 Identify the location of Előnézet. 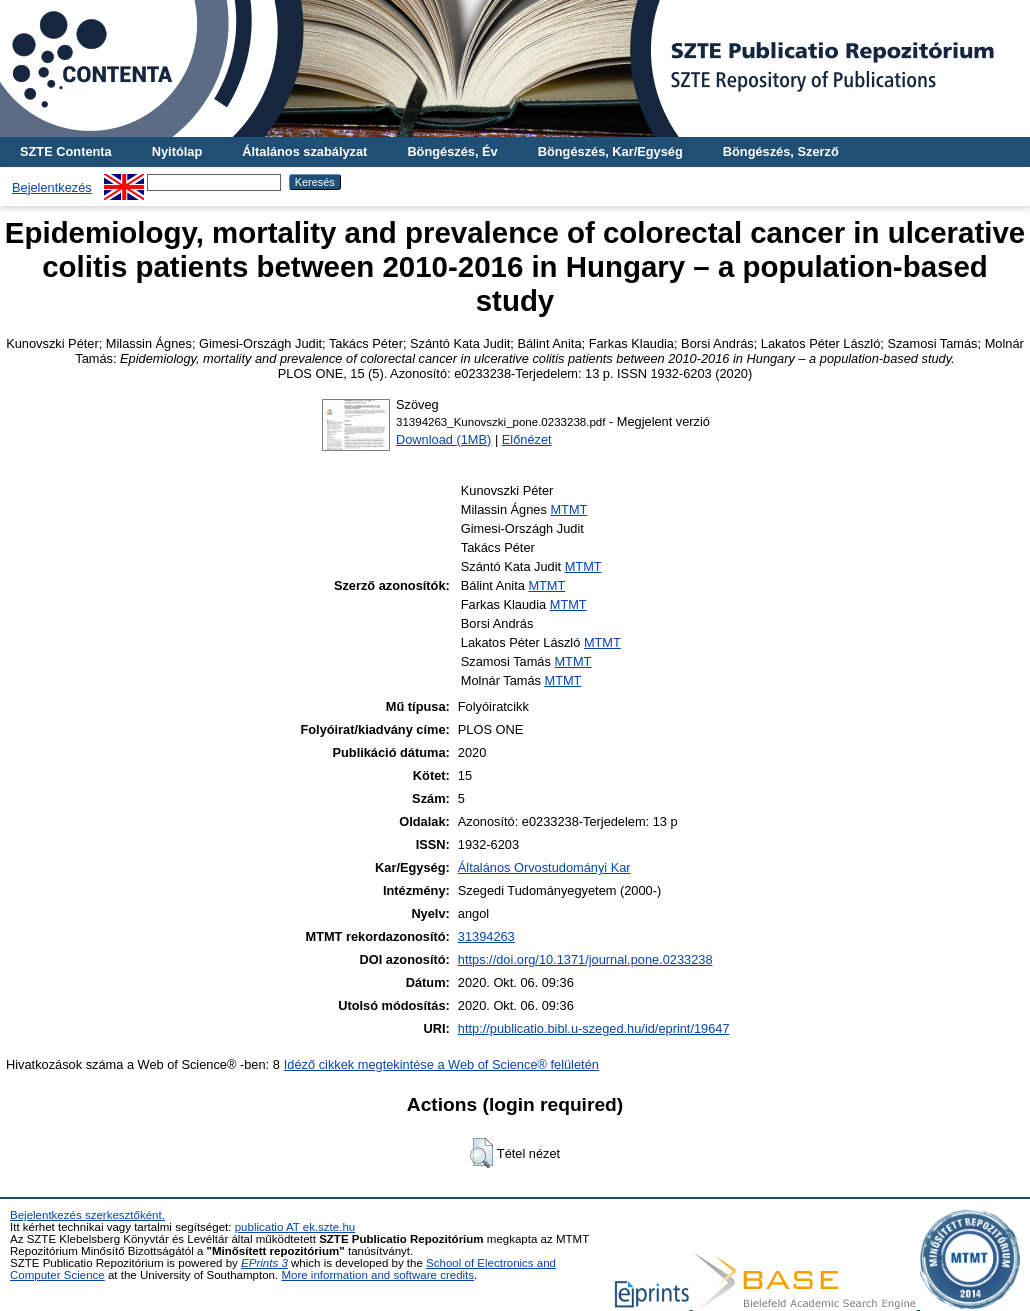
(527, 439).